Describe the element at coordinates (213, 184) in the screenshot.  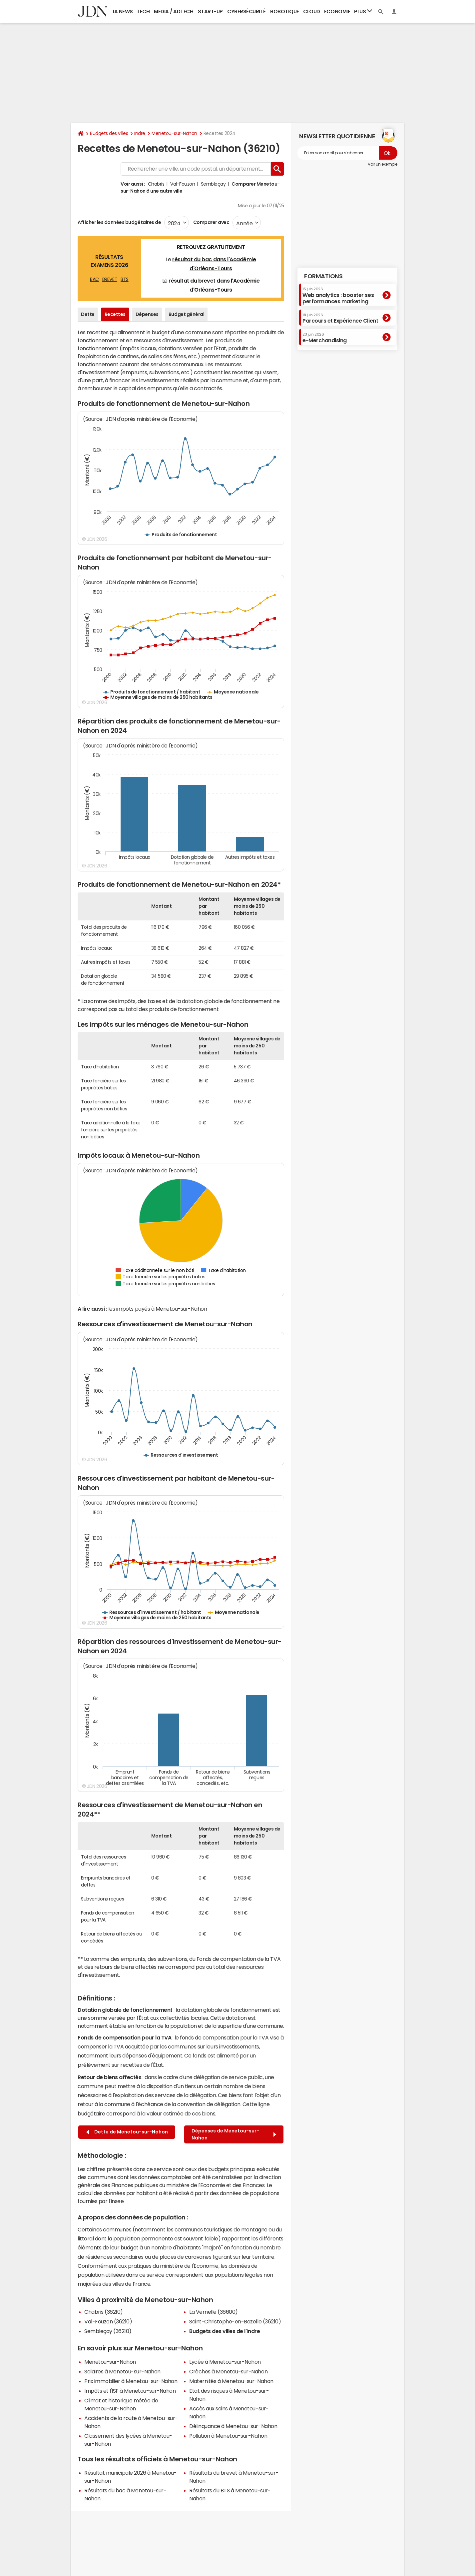
I see `Sembleçay` at that location.